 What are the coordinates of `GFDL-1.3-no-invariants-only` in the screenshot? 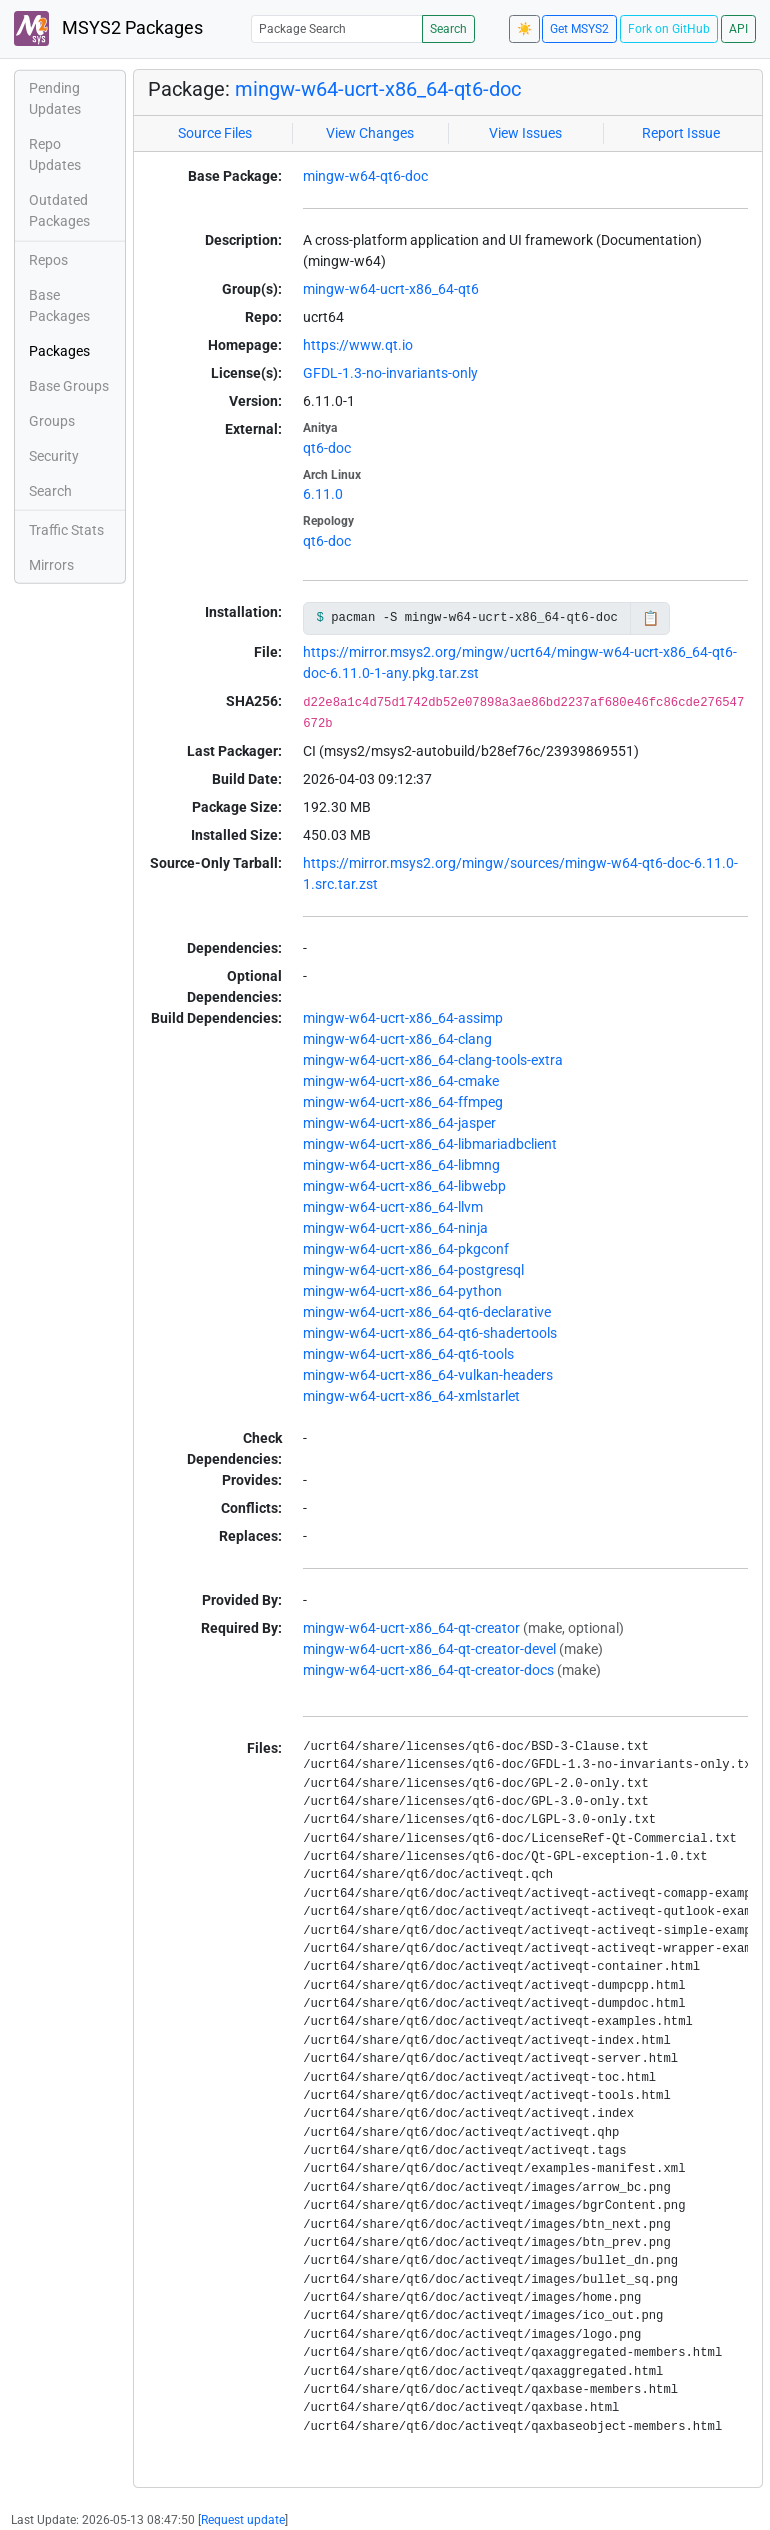 It's located at (390, 373).